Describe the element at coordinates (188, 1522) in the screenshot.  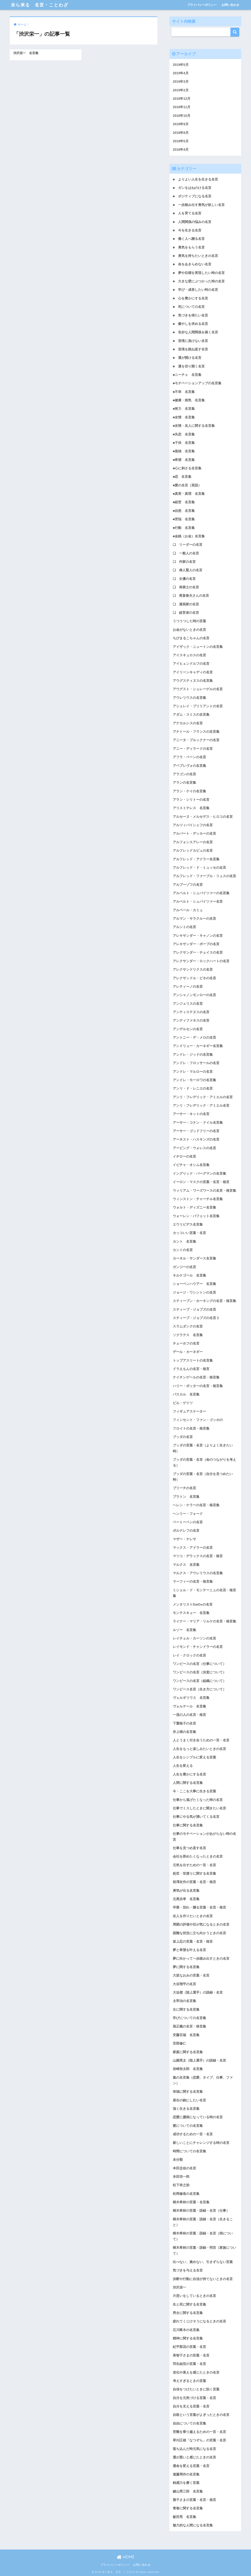
I see `ベートーベンの名言` at that location.